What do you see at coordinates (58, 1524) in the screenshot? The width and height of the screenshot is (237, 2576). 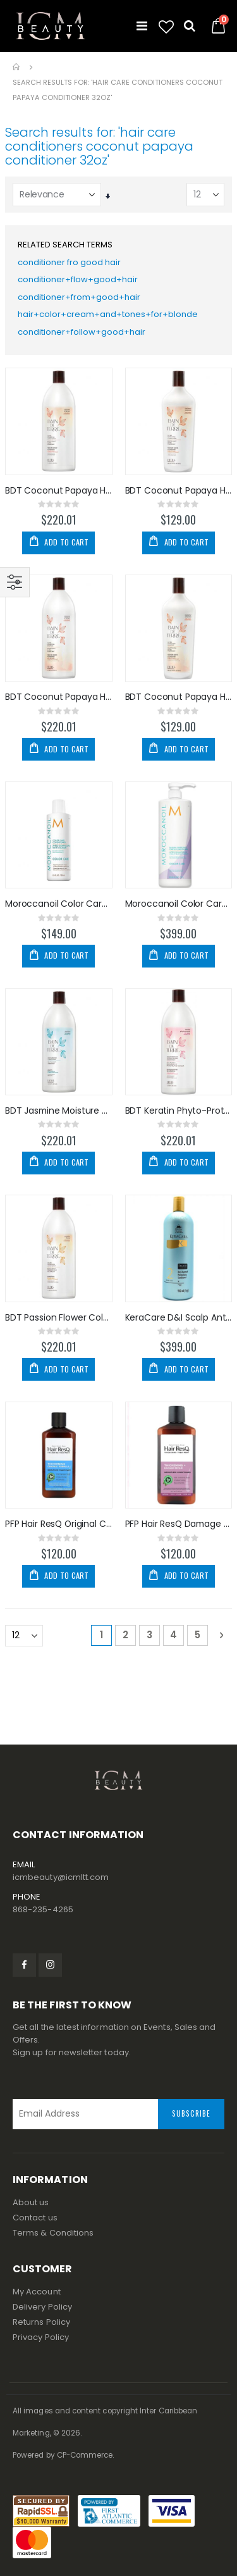 I see `PFP Hair ResQ Original Conditioner 12oz` at bounding box center [58, 1524].